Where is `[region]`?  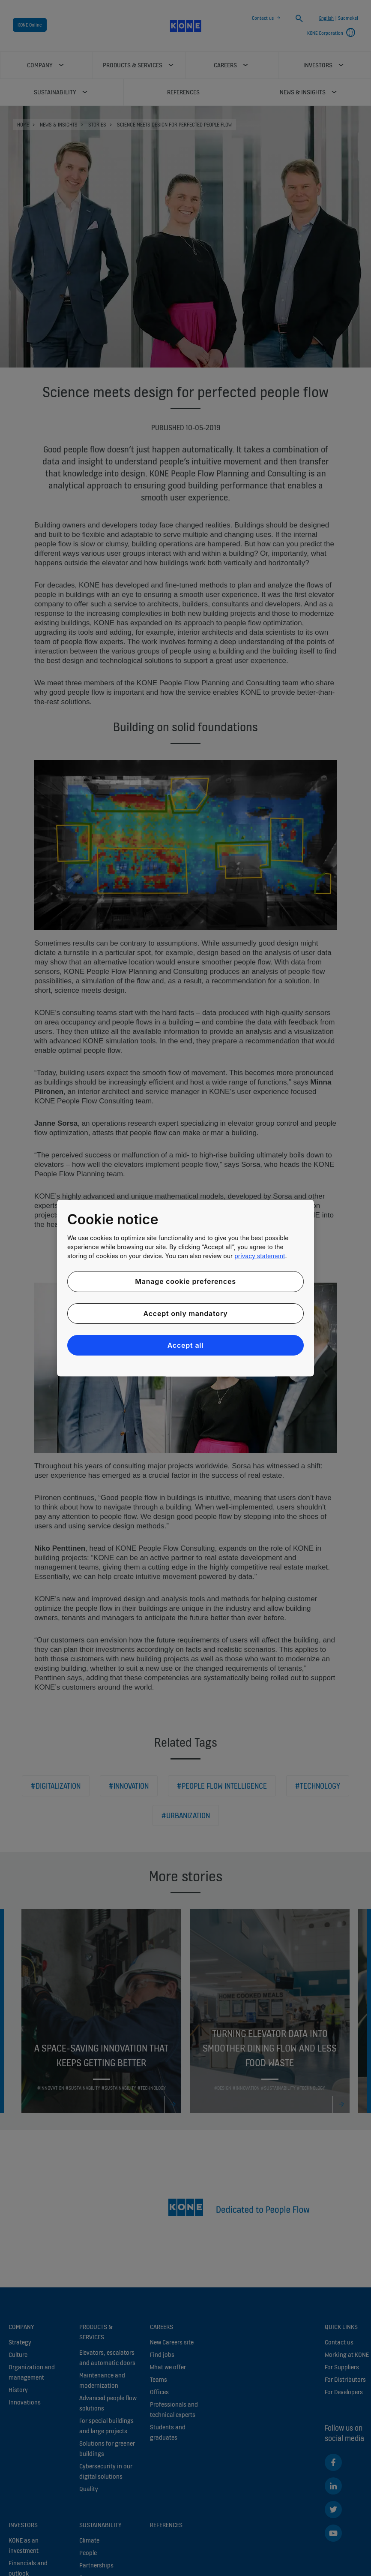
[region] is located at coordinates (185, 1288).